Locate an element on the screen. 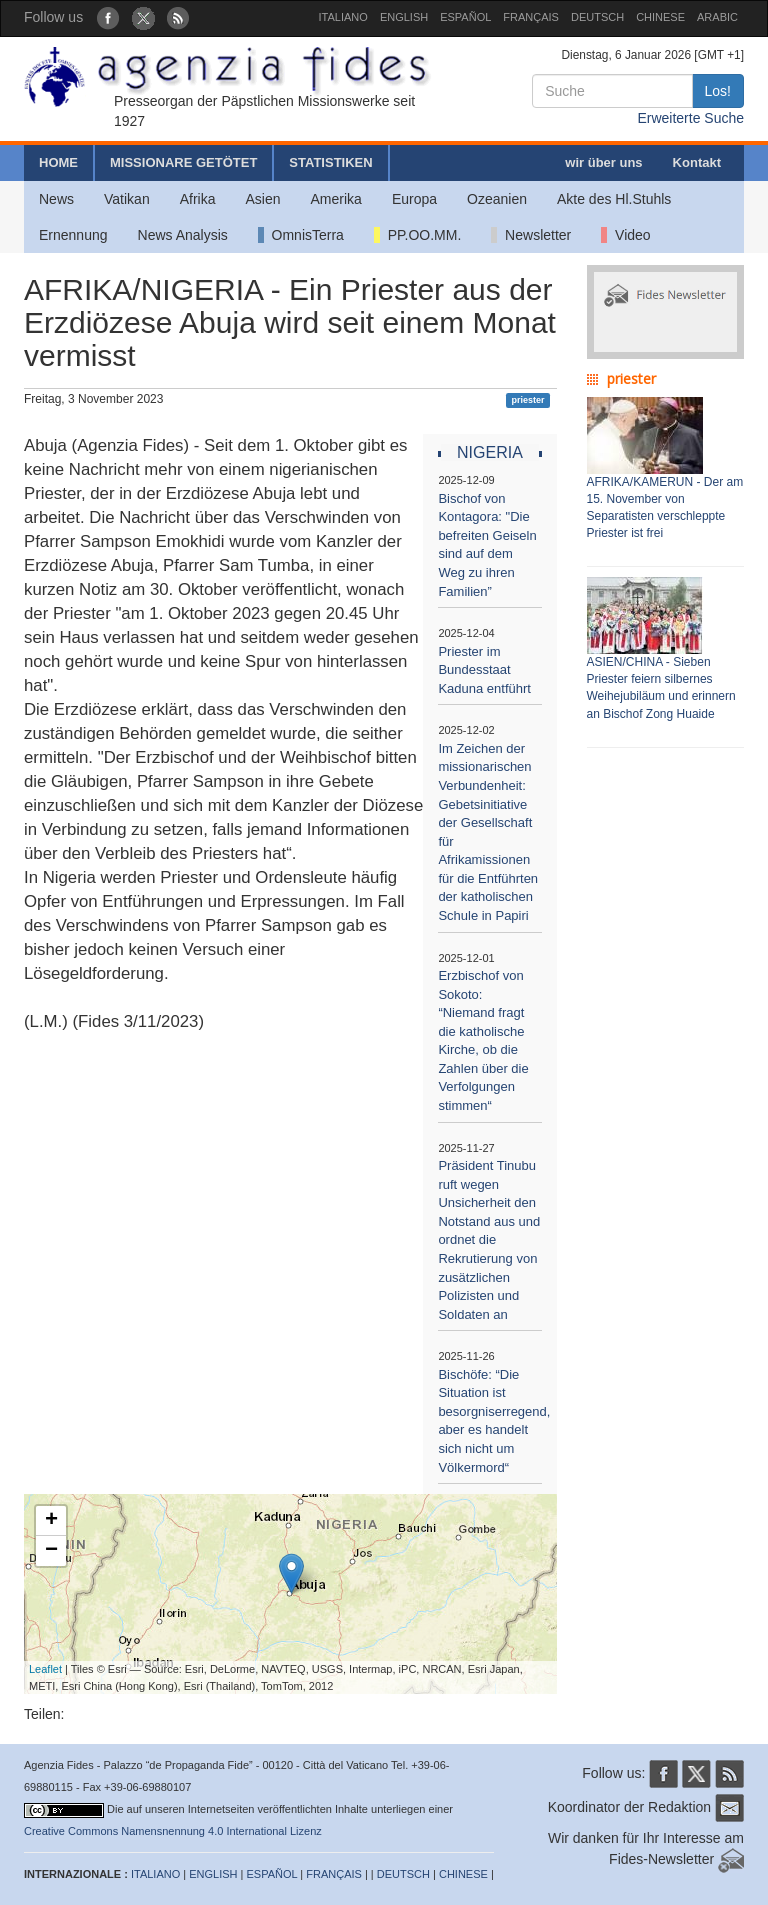 The height and width of the screenshot is (1905, 768). HOME is located at coordinates (58, 162).